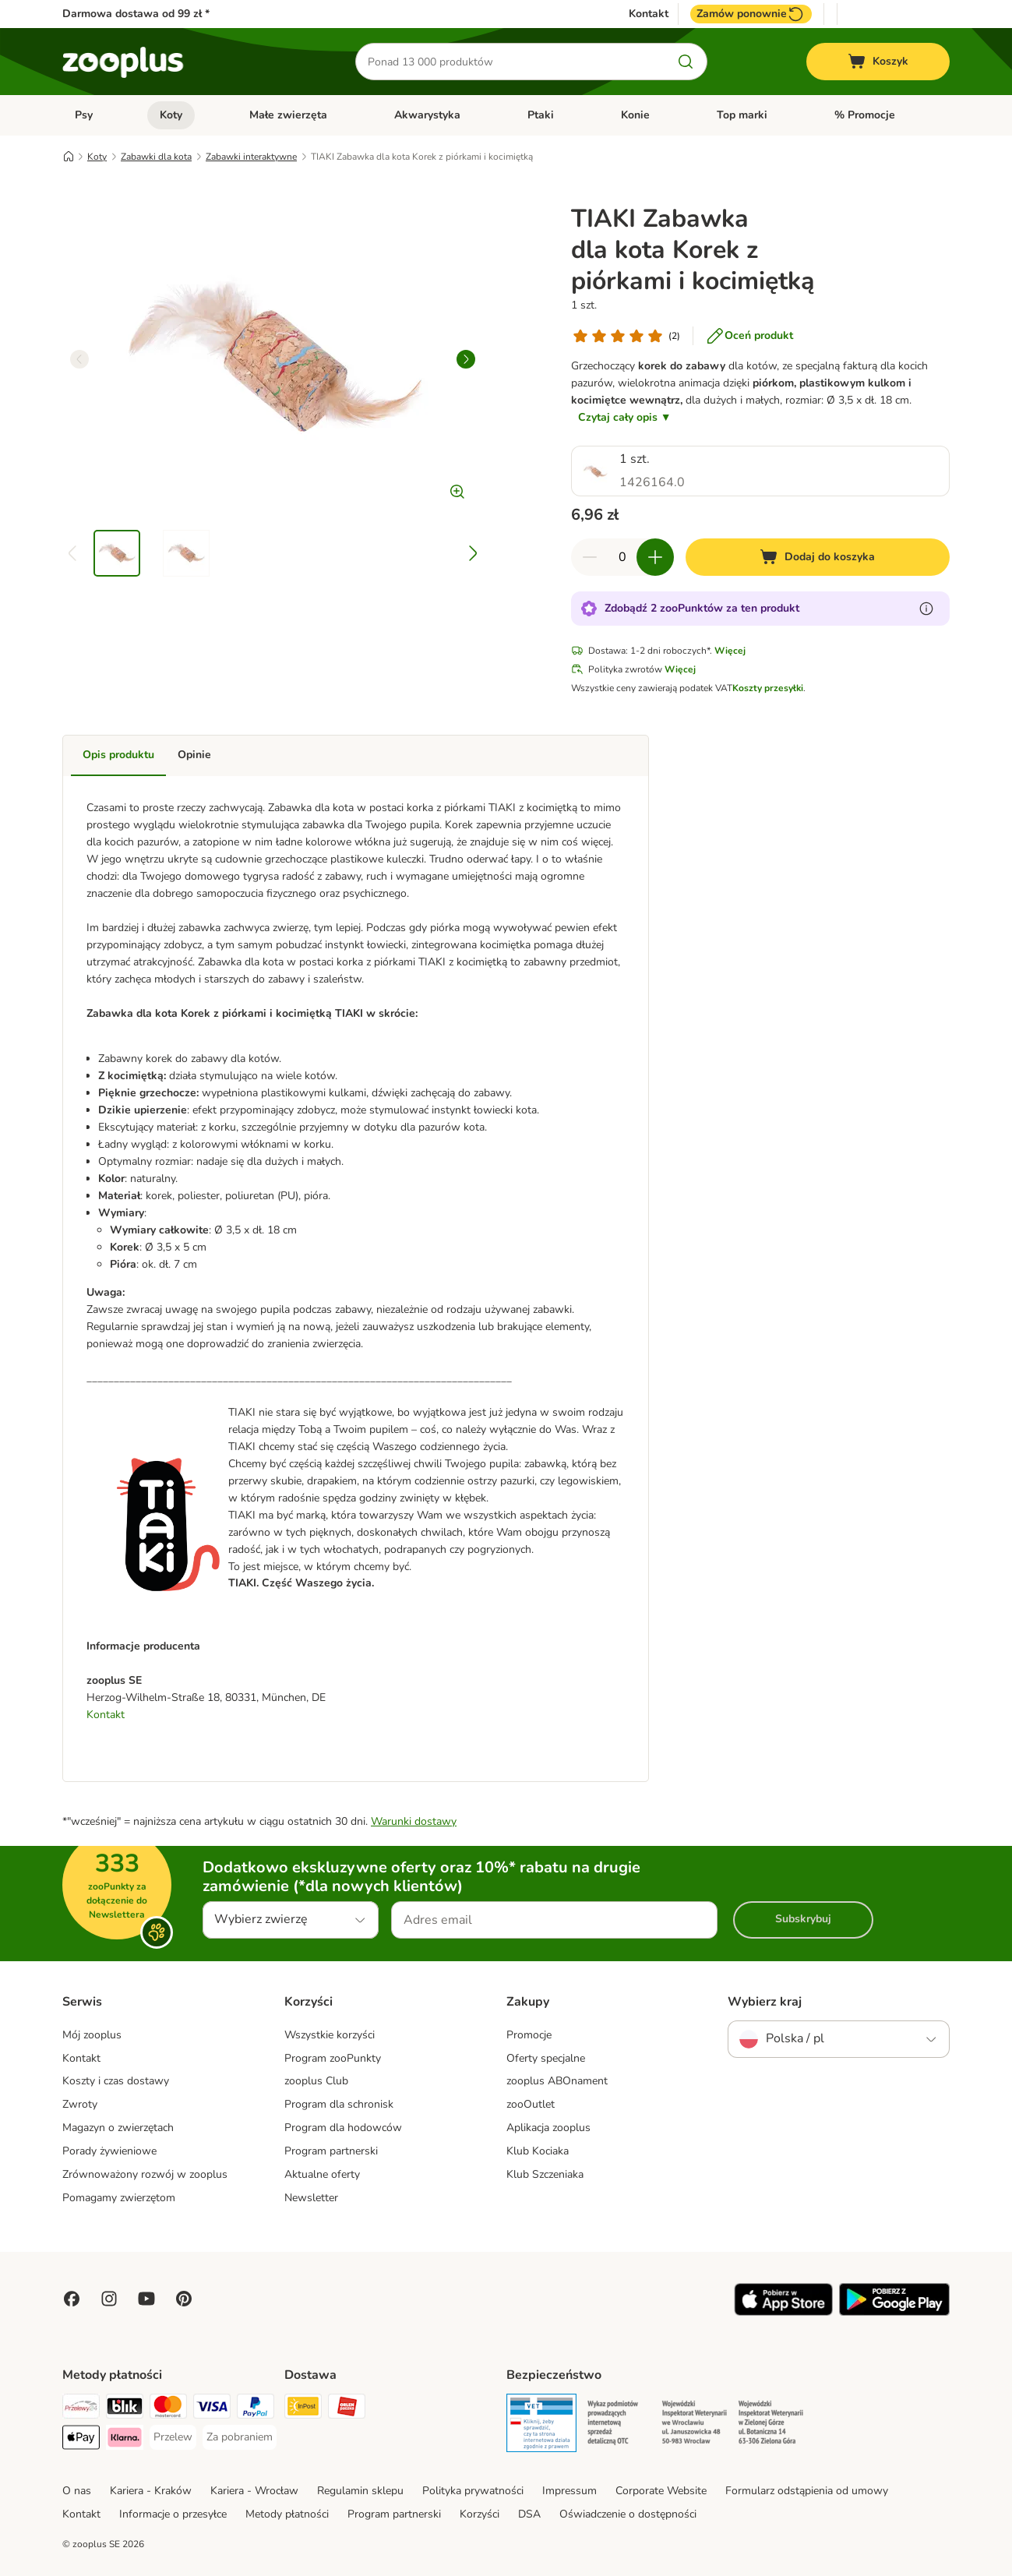  I want to click on Koty, so click(171, 115).